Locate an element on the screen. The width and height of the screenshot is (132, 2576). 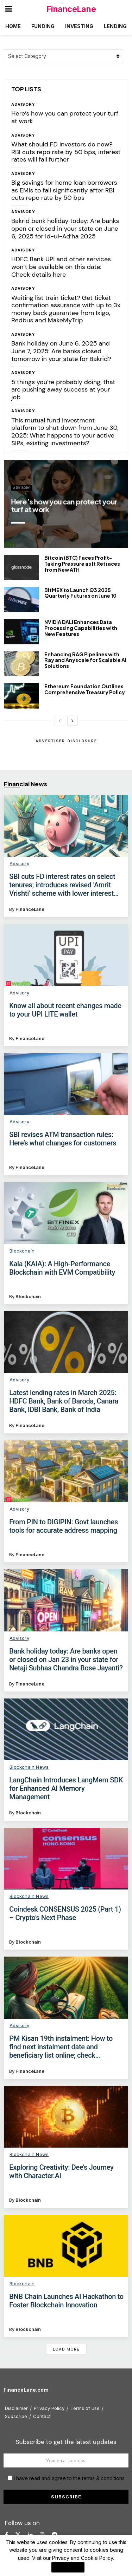
BNB Chain Launches AI Hackathon to Foster Blockchain Innovation is located at coordinates (66, 2300).